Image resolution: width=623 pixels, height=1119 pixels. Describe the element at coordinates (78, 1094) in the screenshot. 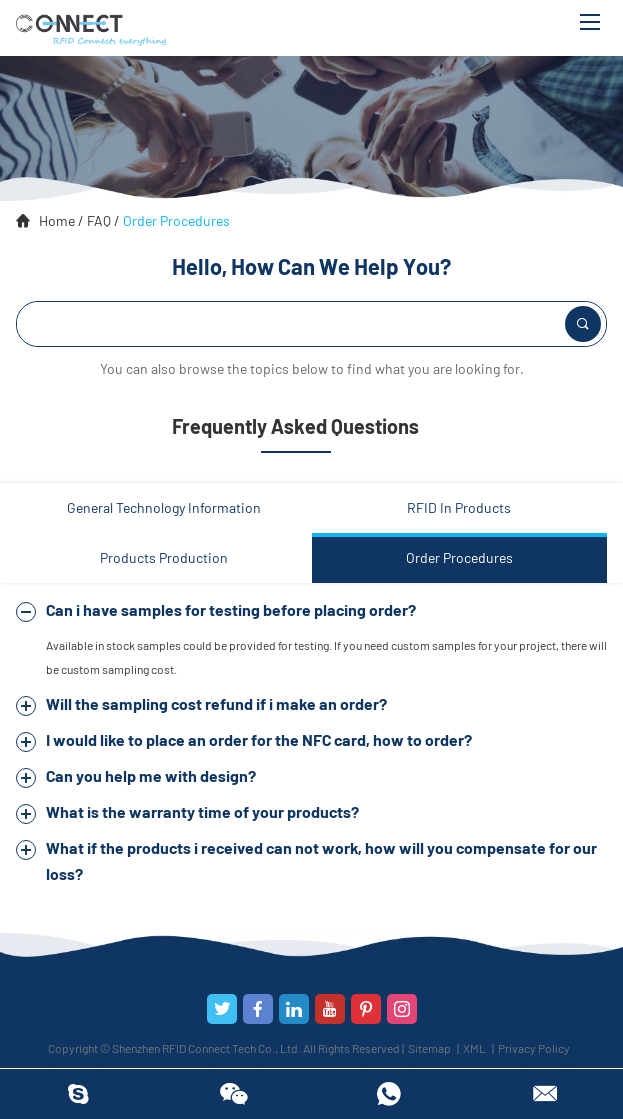

I see `RFIDConnect` at that location.